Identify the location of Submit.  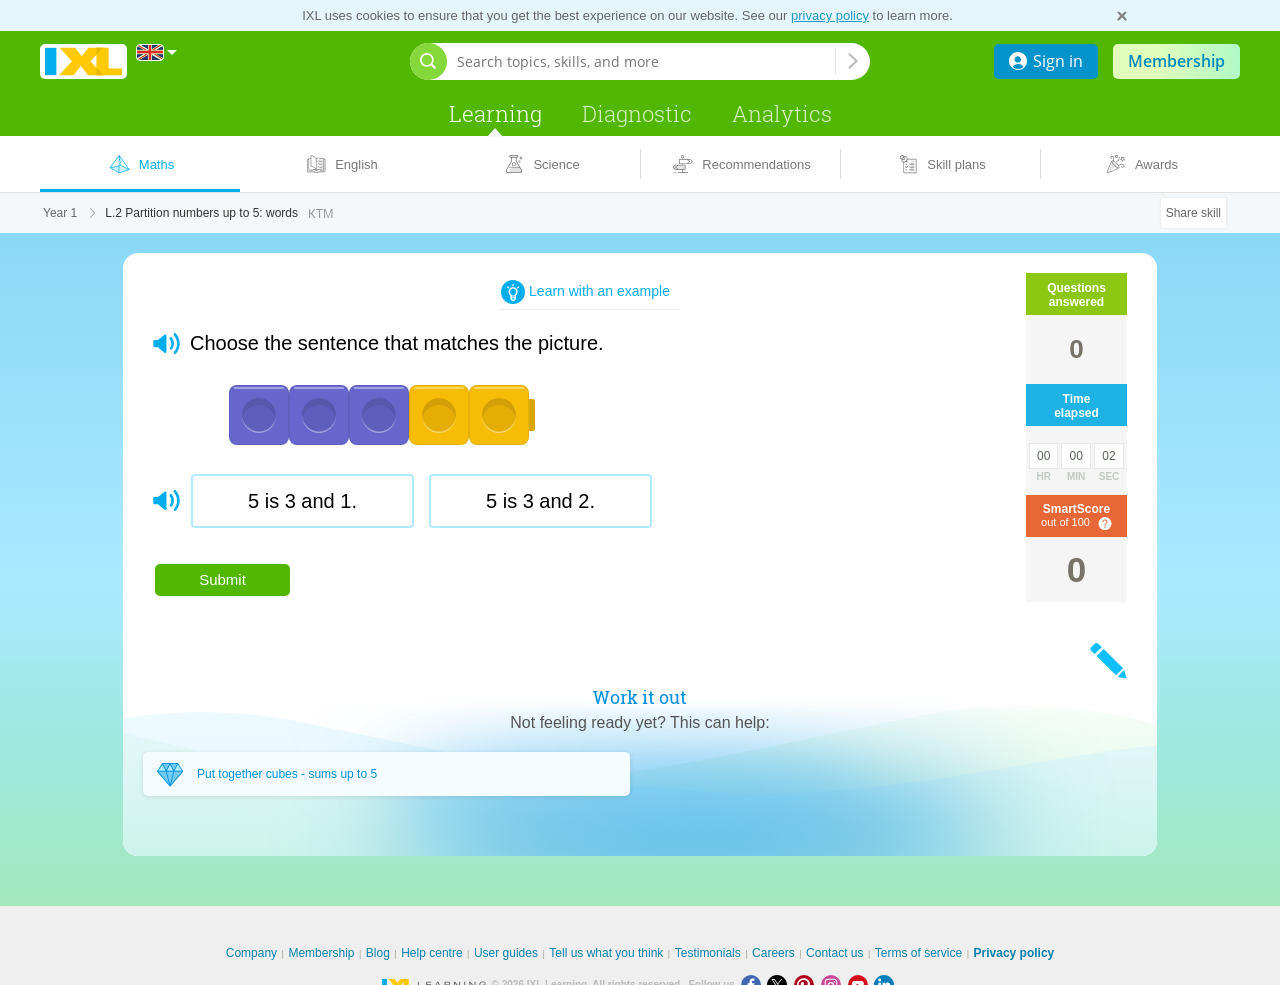
(222, 579).